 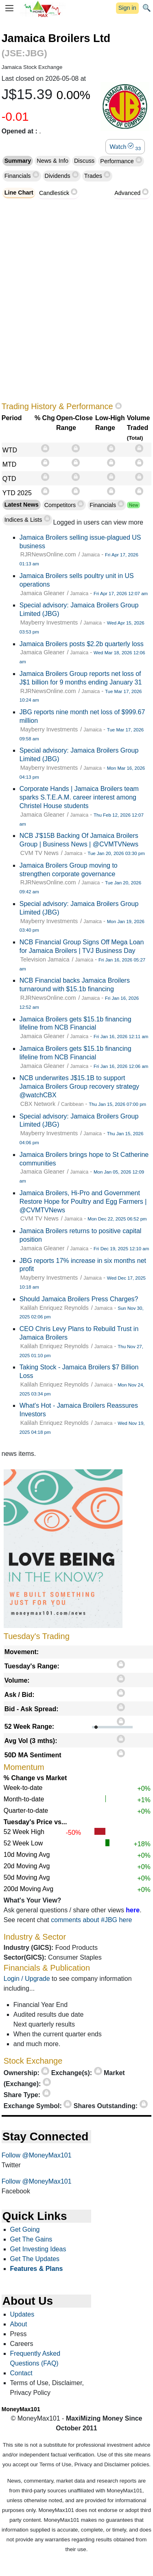 I want to click on Indices & Lists, so click(x=24, y=519).